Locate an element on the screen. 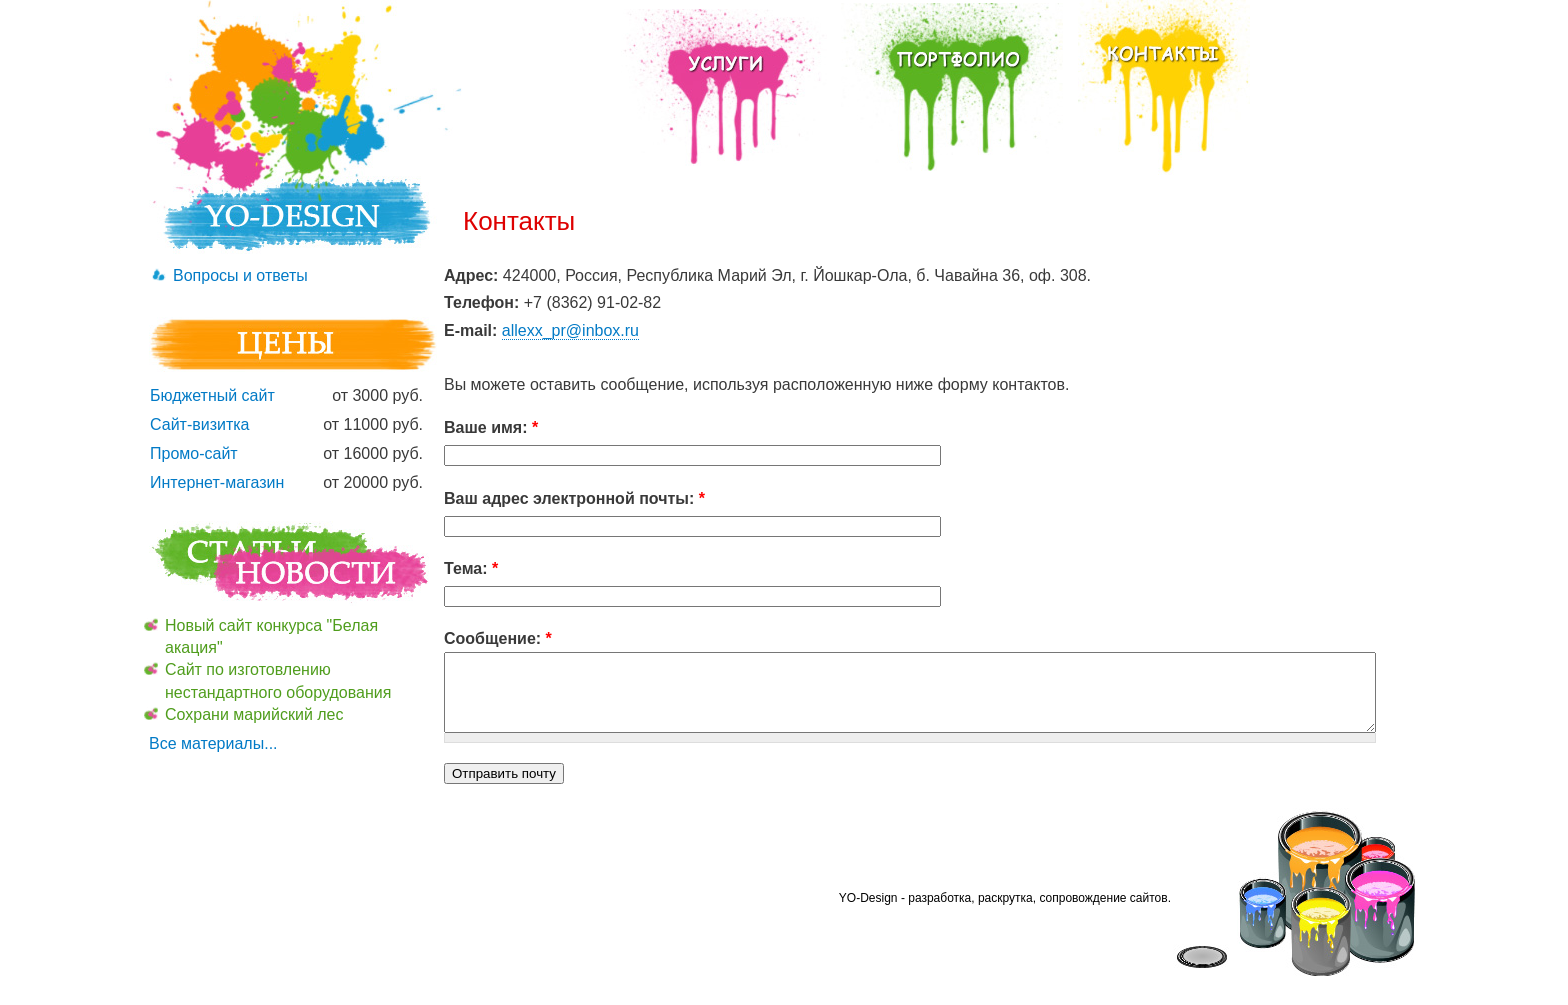  Тема: is located at coordinates (471, 568).